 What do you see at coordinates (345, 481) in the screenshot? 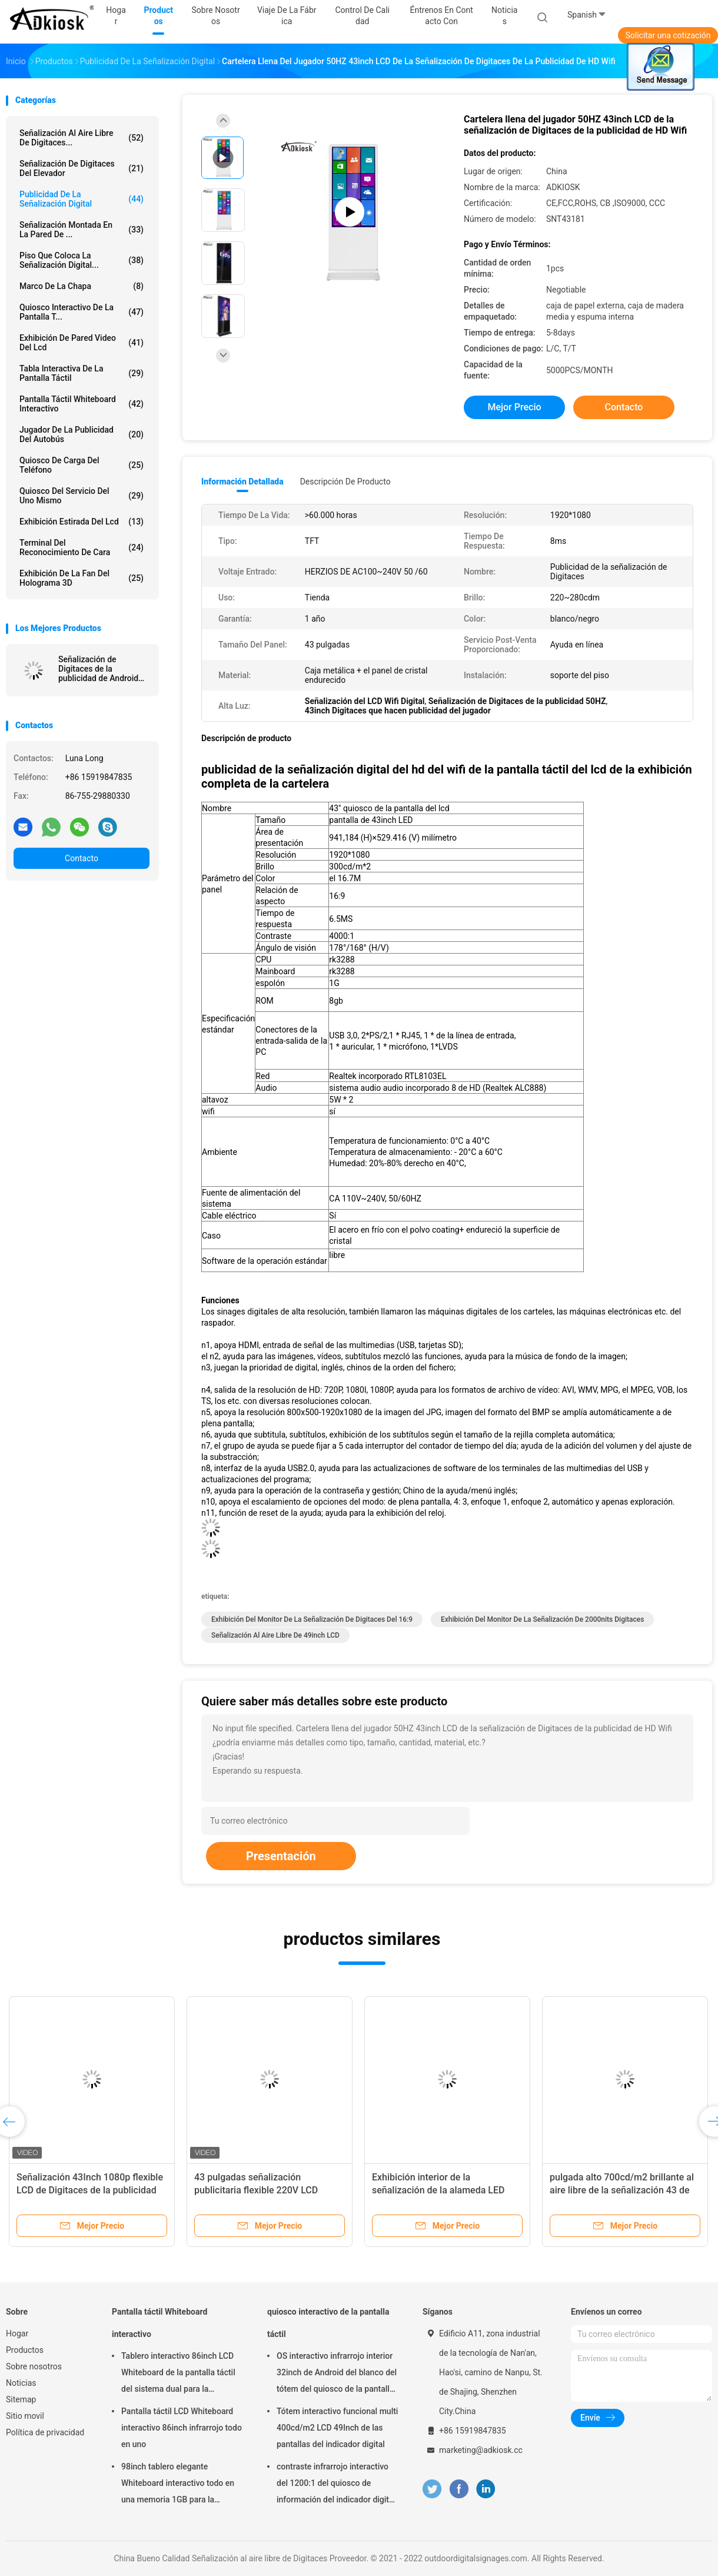
I see `Descripción de producto` at bounding box center [345, 481].